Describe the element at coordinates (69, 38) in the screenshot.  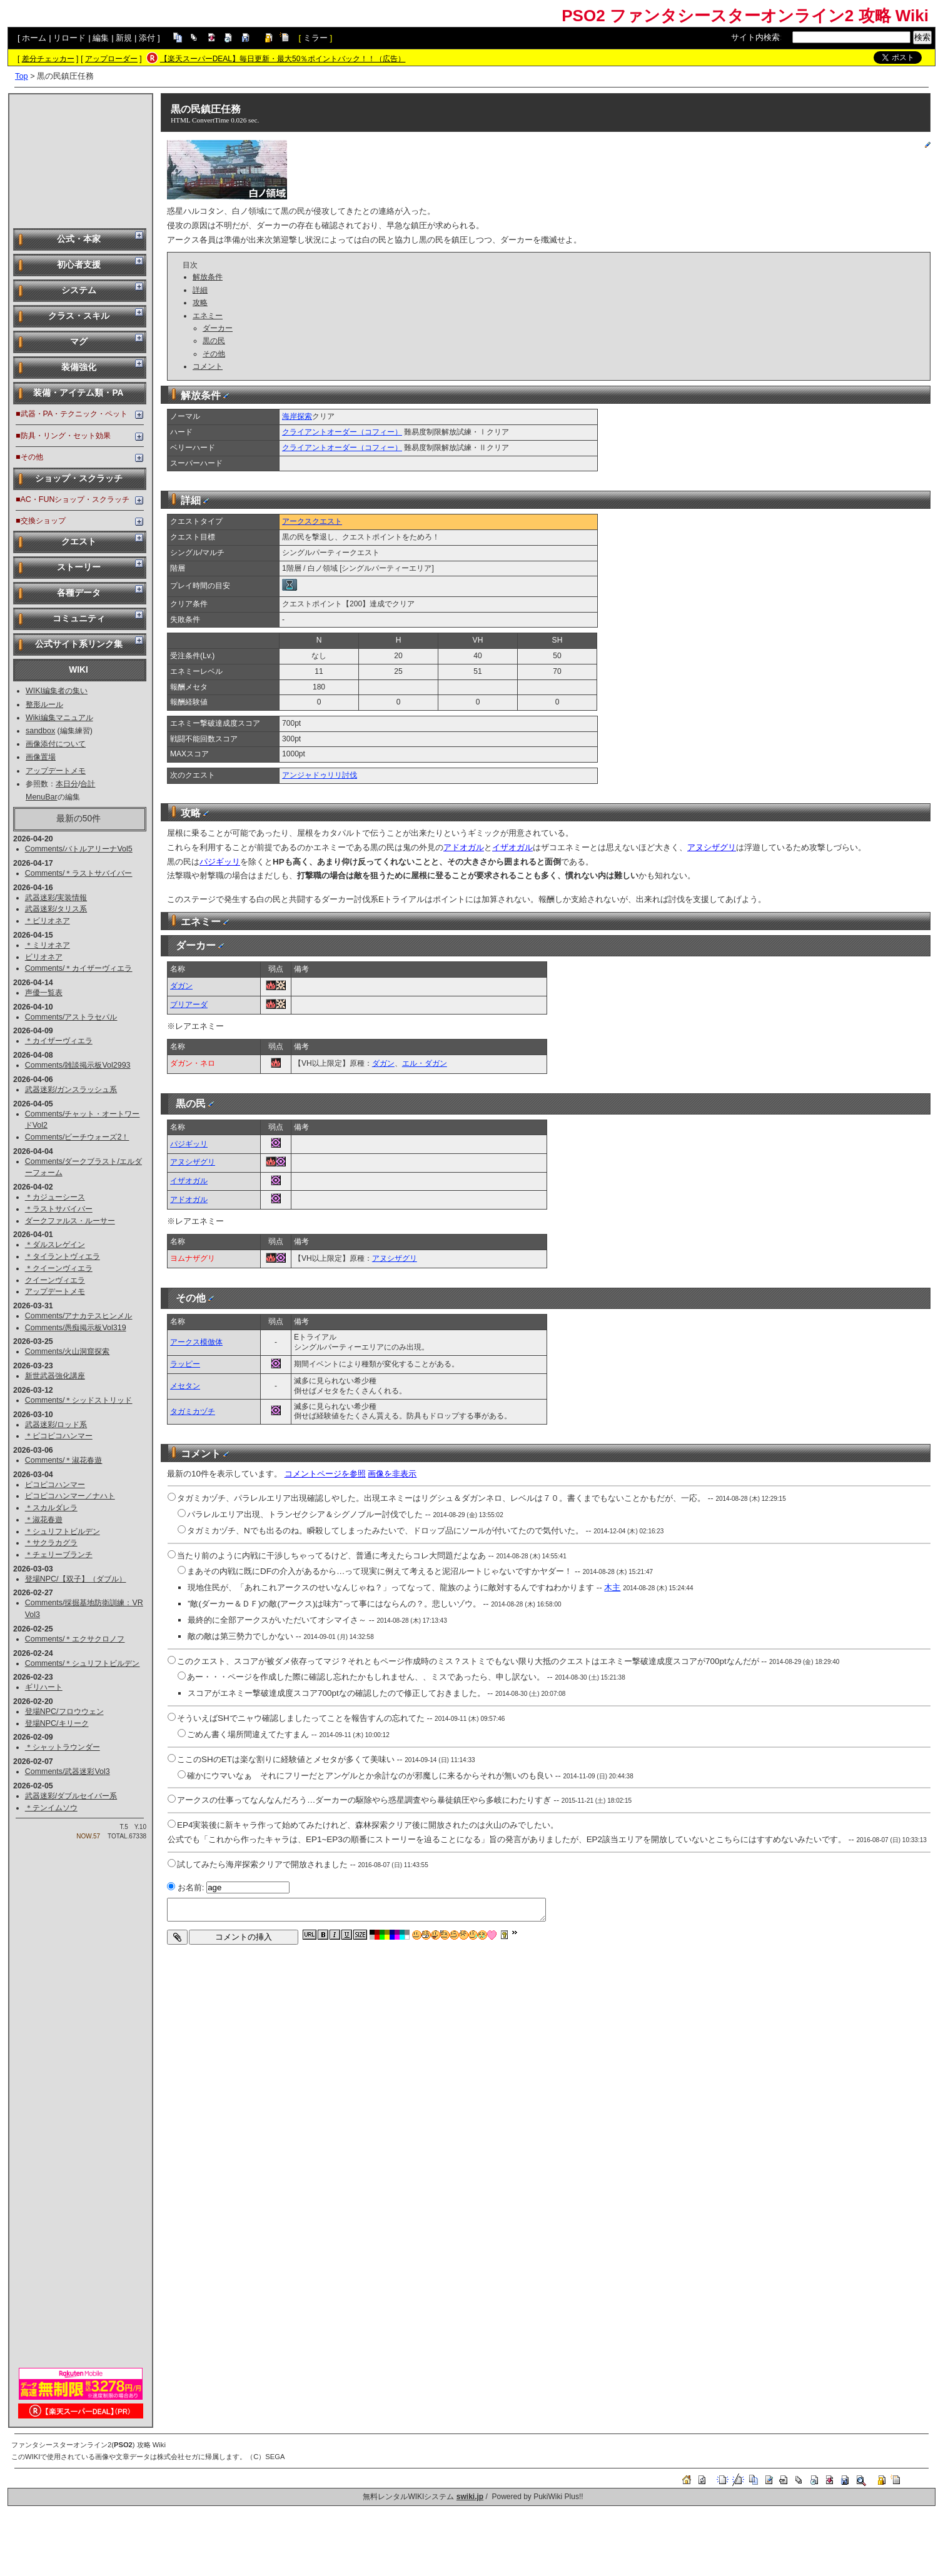
I see `リロード` at that location.